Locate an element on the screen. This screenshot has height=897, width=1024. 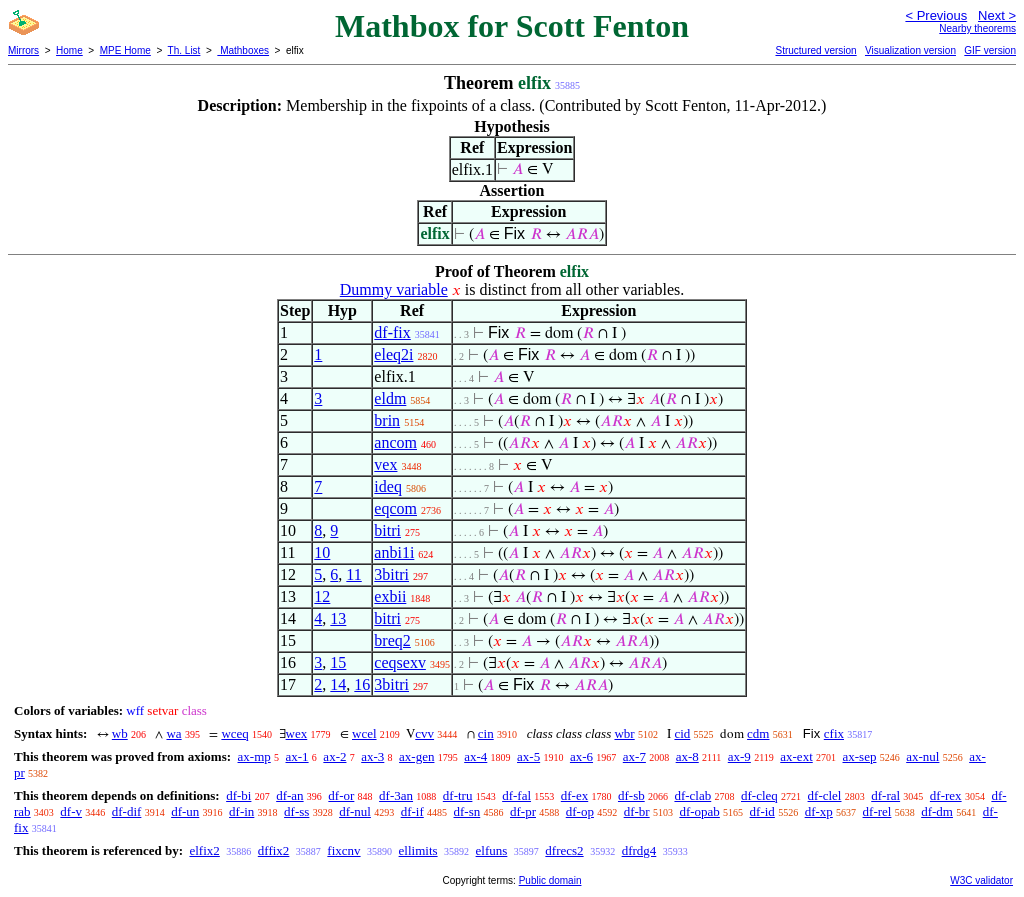
Next > is located at coordinates (997, 15).